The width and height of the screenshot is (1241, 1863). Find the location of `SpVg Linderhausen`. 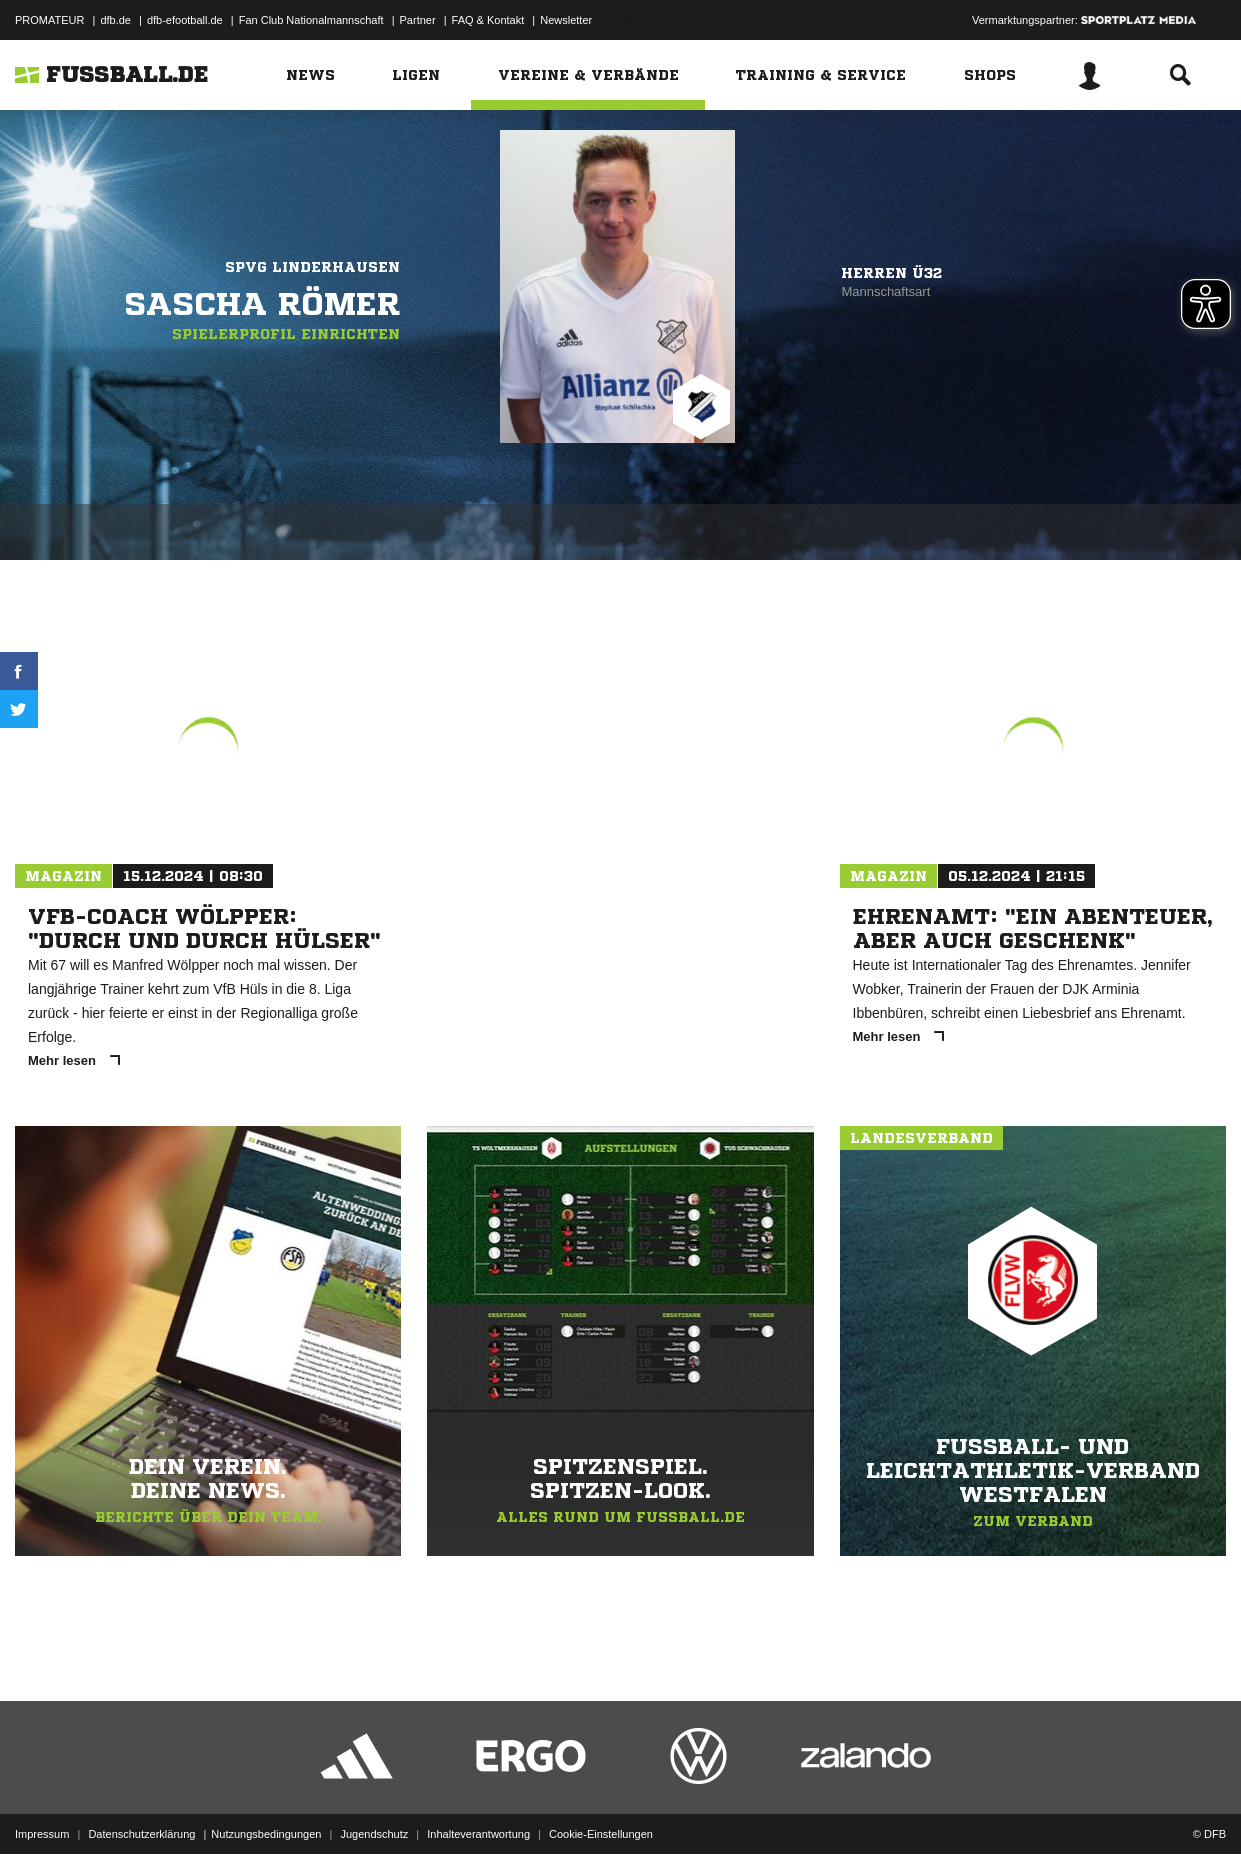

SpVg Linderhausen is located at coordinates (312, 267).